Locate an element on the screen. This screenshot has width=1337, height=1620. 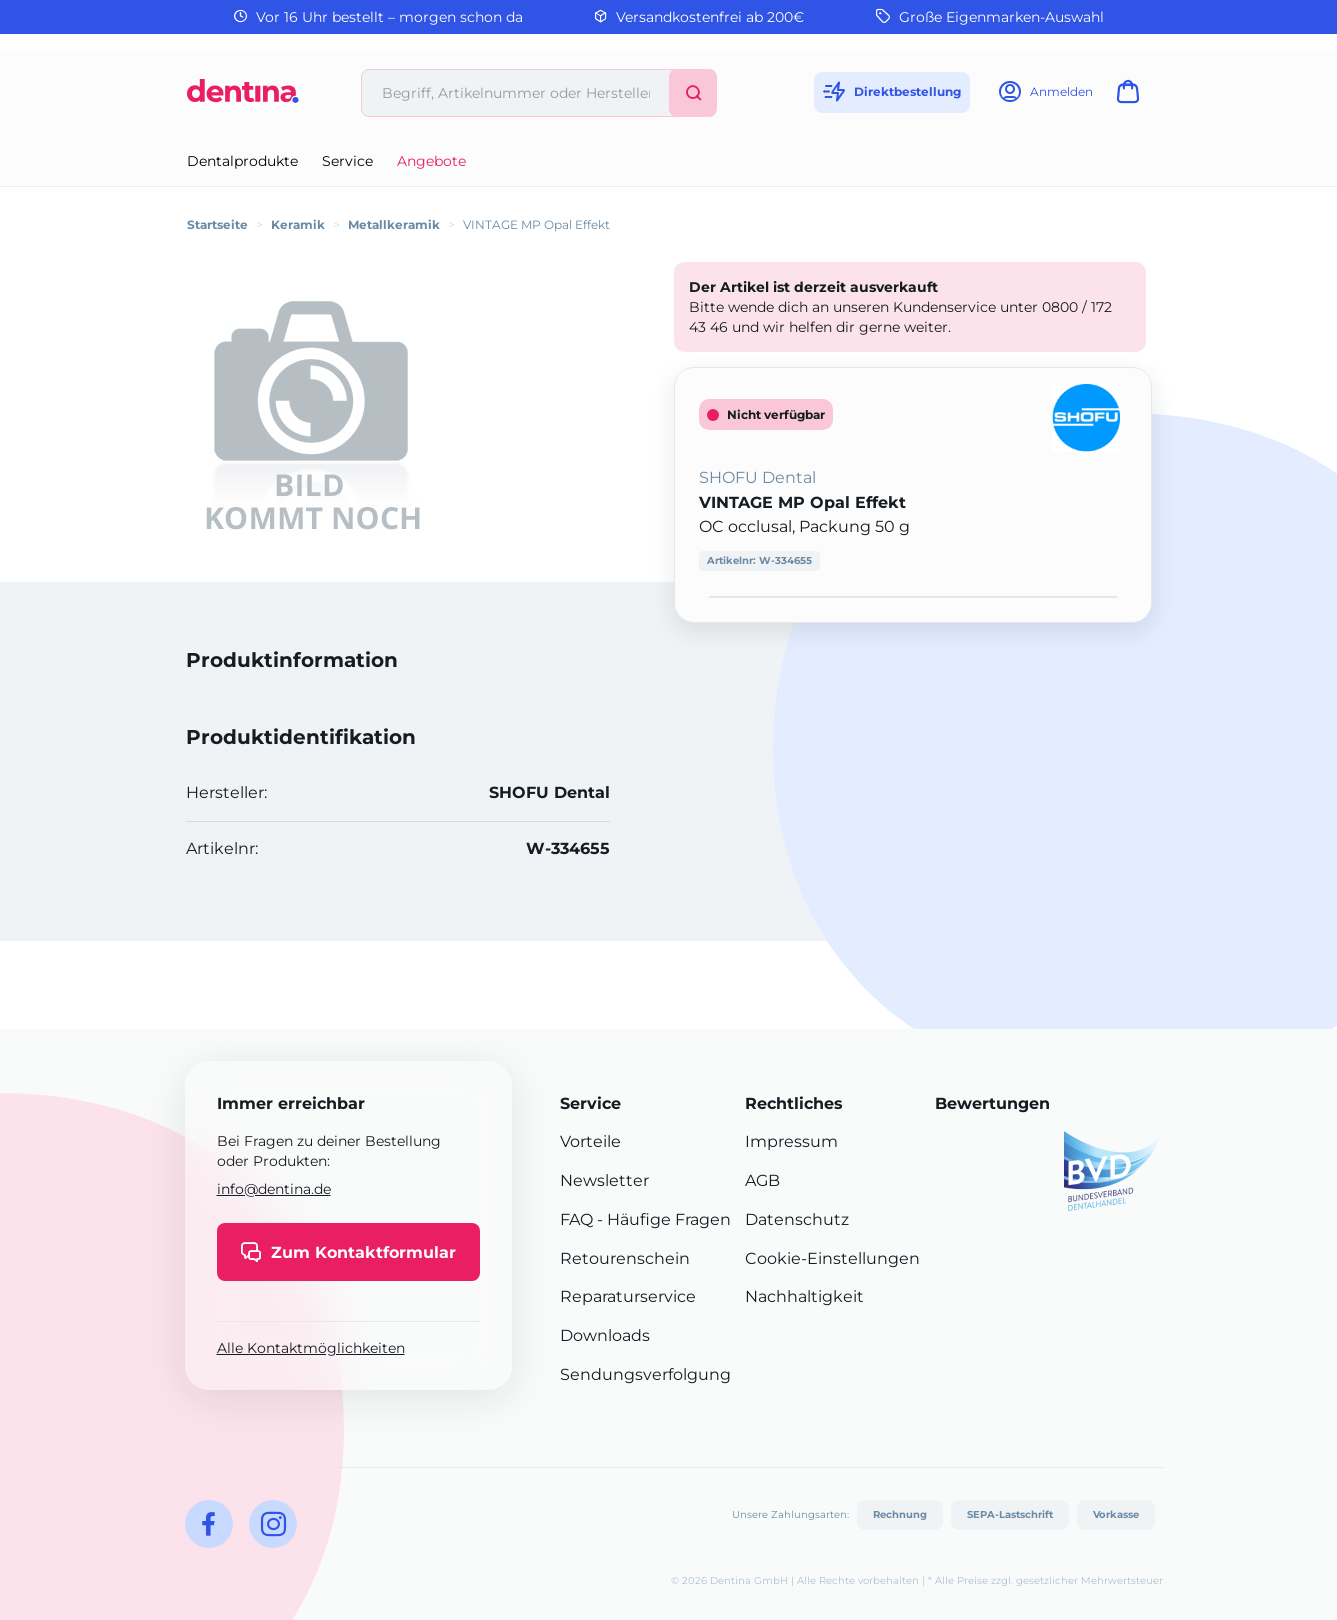
FAQ is located at coordinates (576, 1219).